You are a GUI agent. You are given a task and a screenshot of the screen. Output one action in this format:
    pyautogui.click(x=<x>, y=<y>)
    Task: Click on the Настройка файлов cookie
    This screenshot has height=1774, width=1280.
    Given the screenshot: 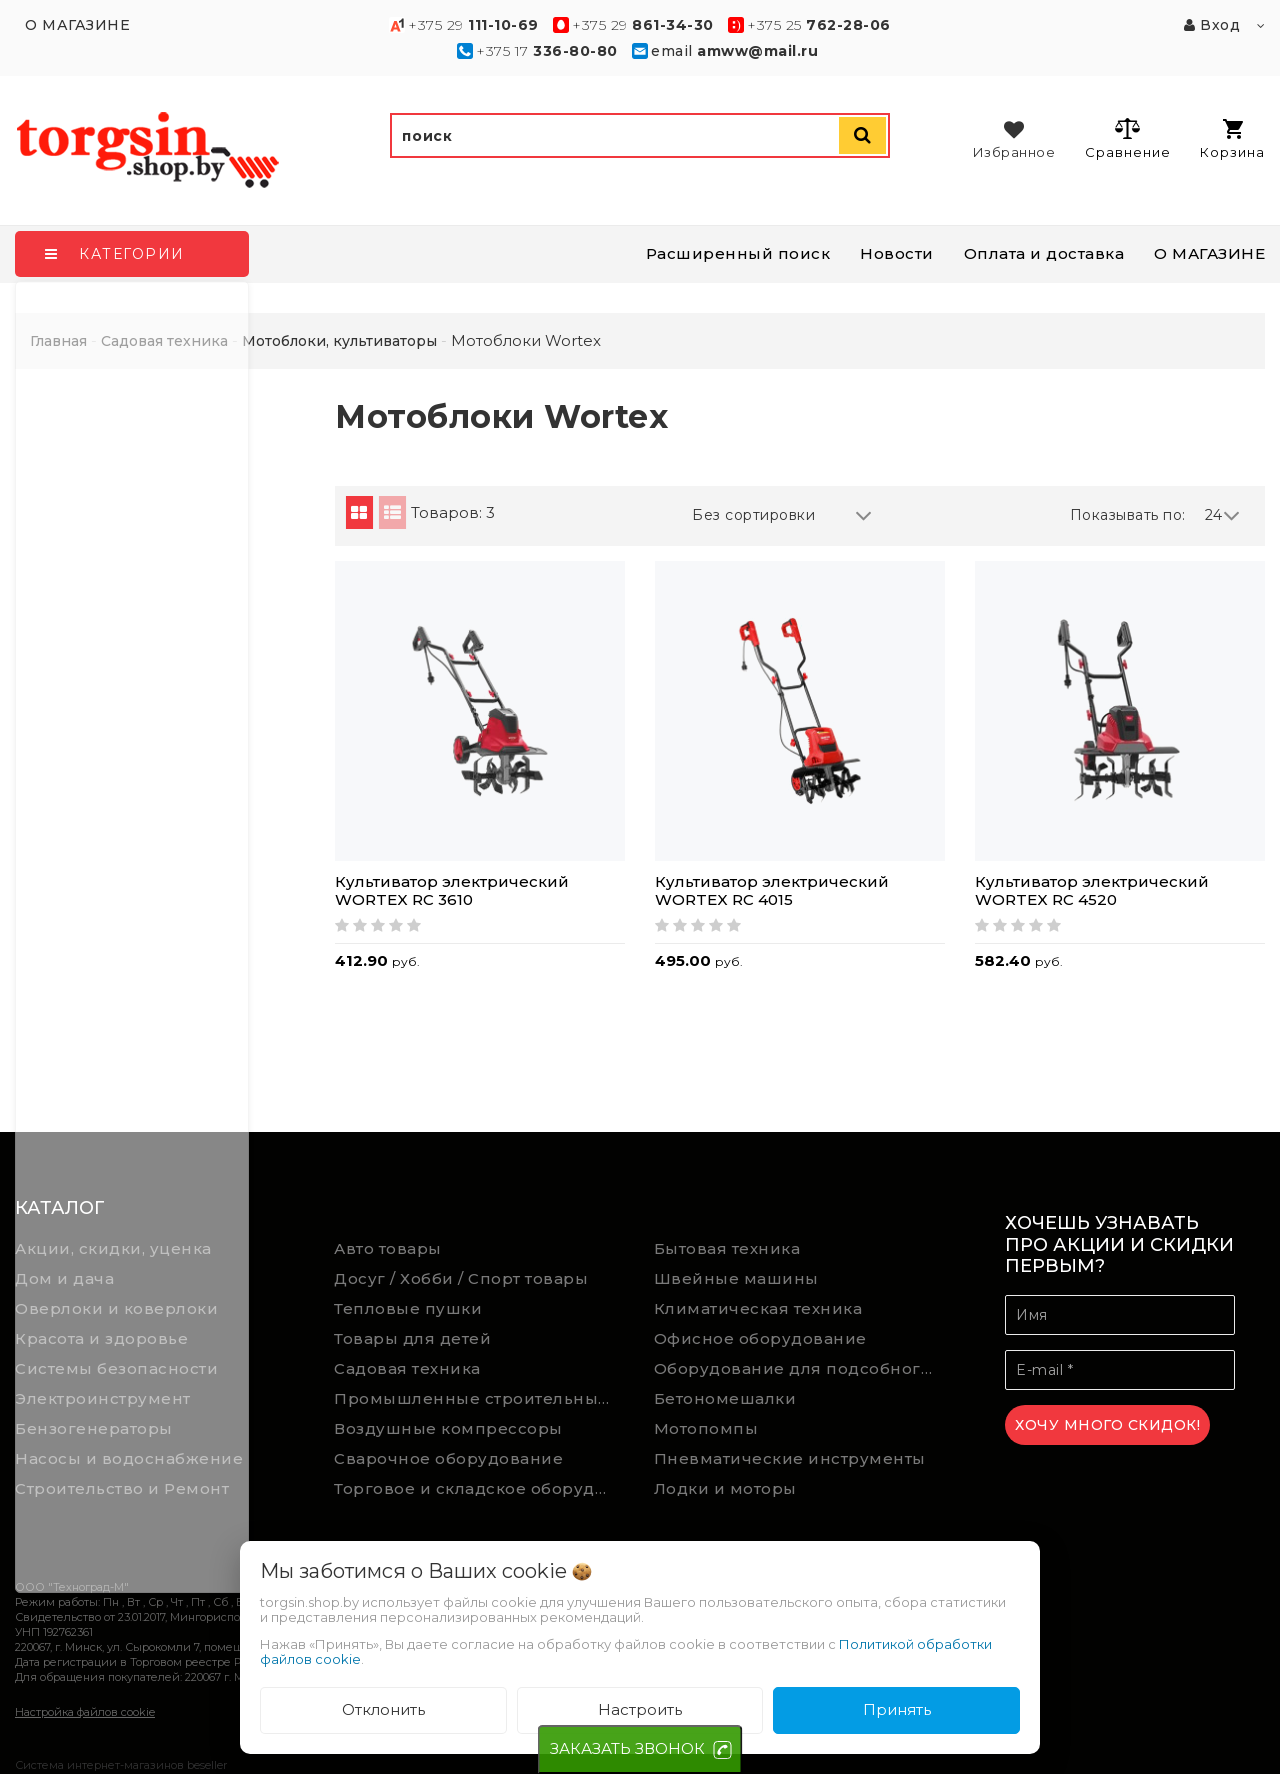 What is the action you would take?
    pyautogui.click(x=85, y=1712)
    